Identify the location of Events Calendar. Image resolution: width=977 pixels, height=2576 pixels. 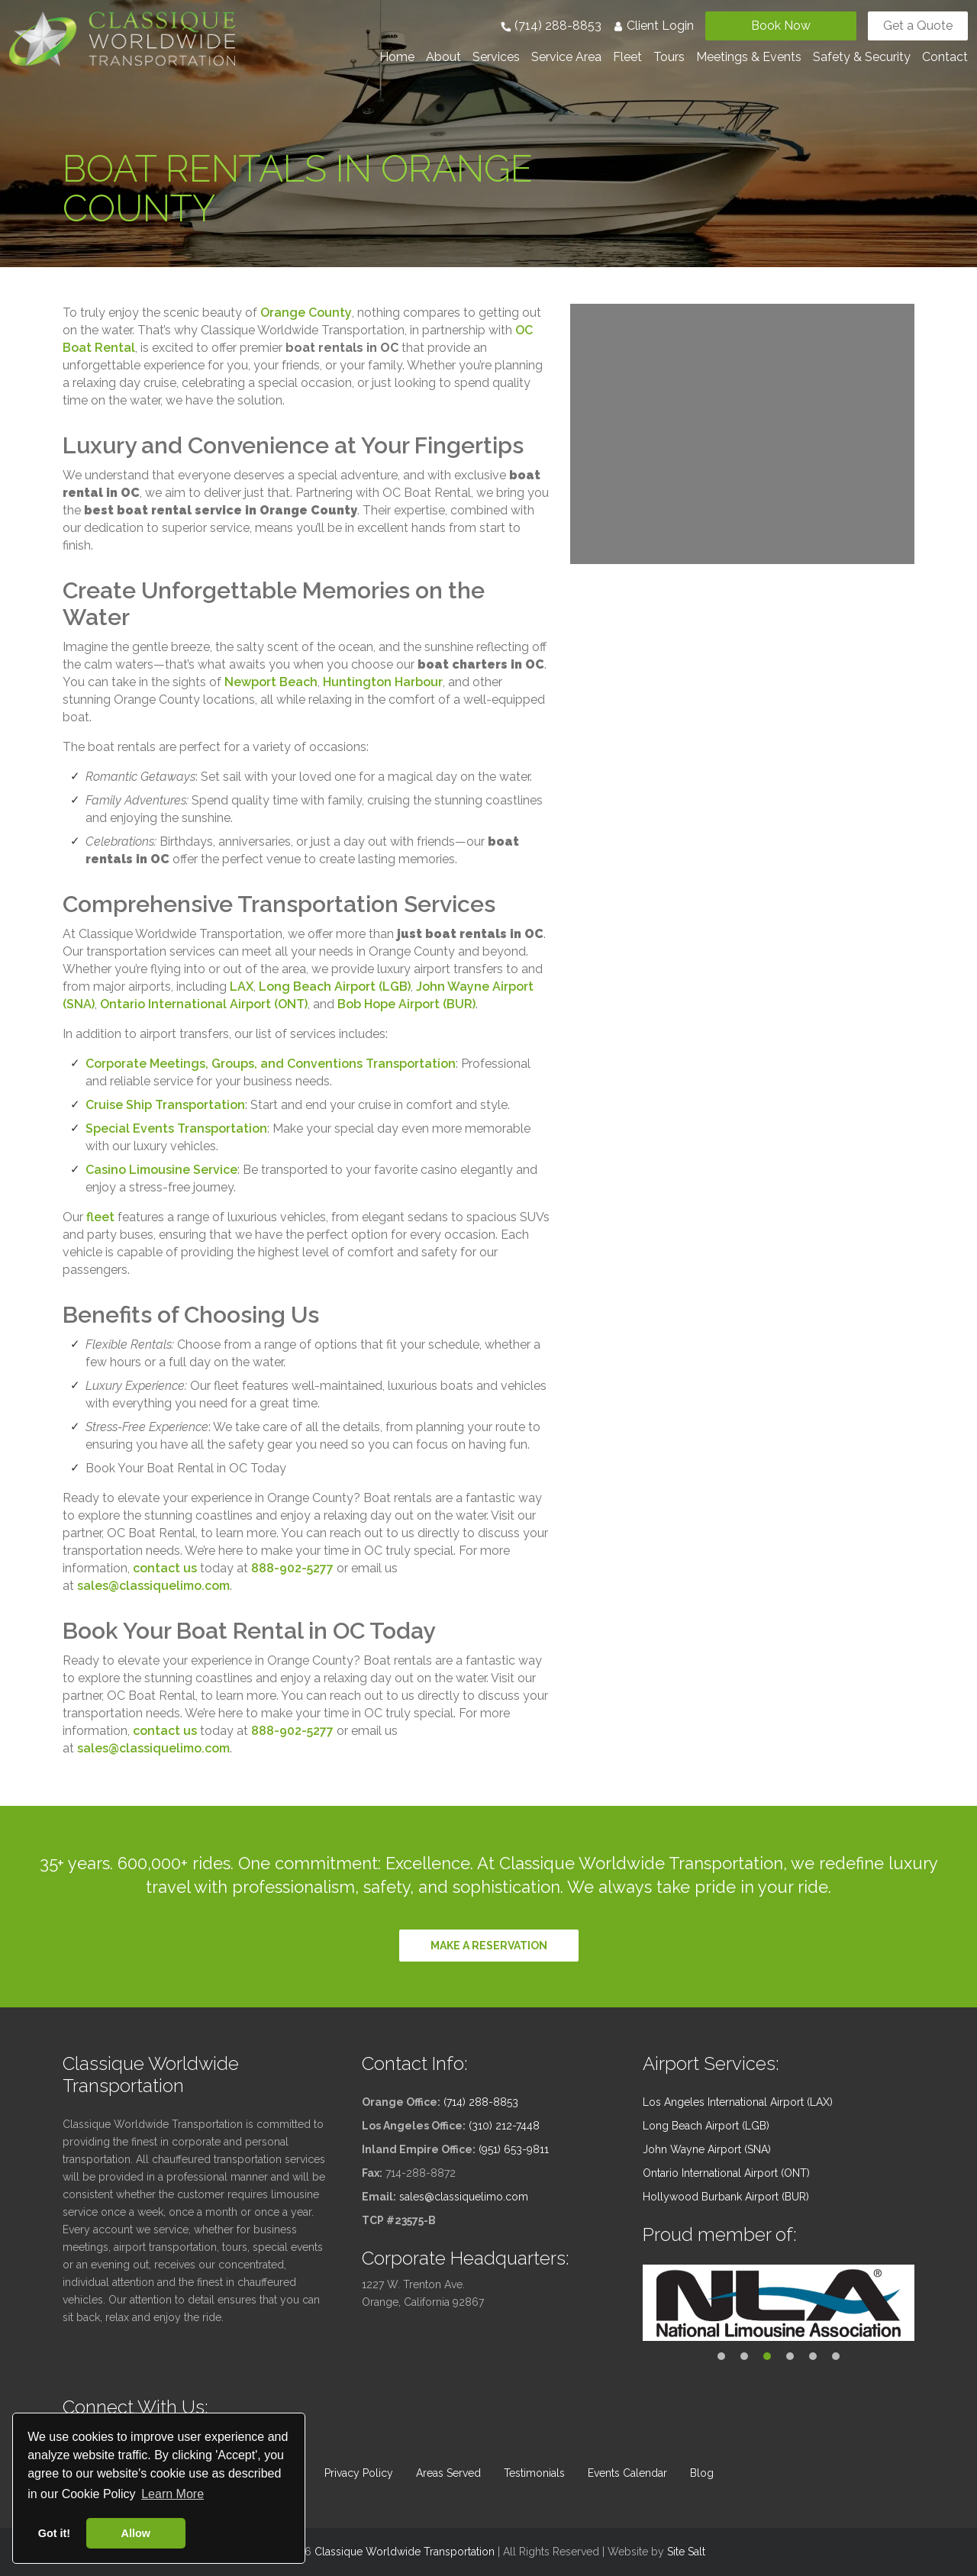
(627, 2473).